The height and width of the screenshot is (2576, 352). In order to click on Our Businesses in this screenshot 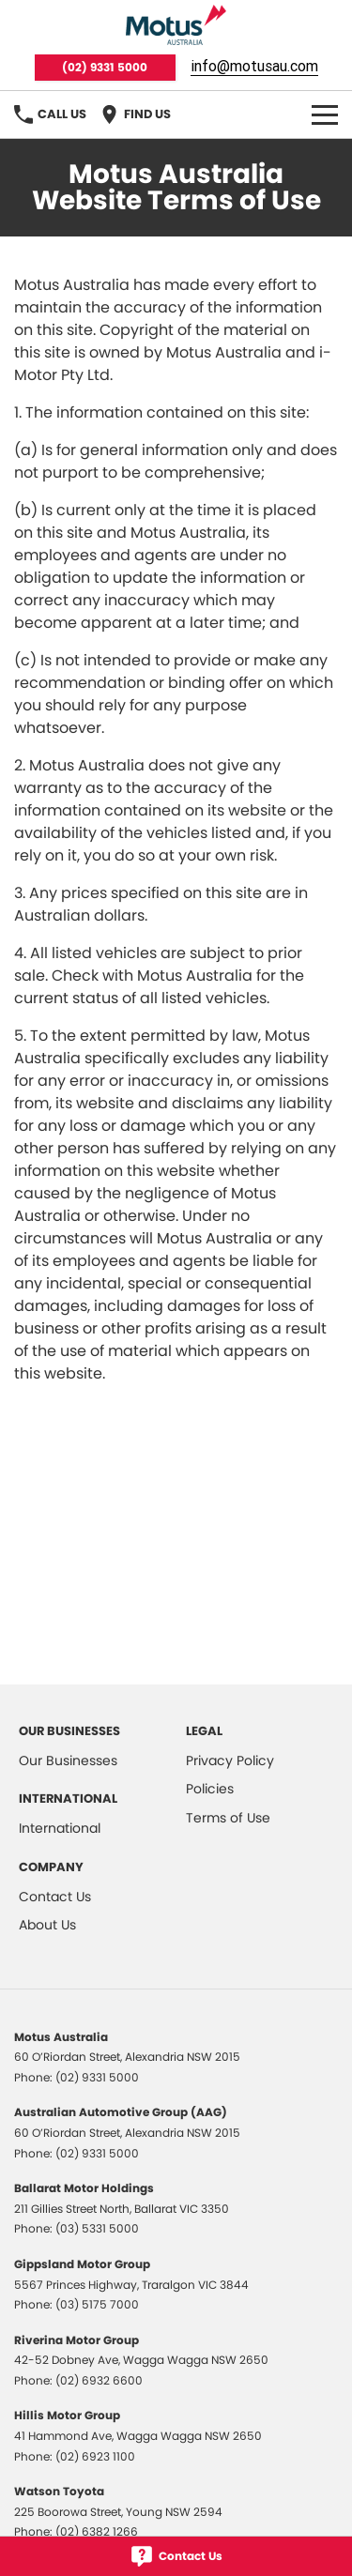, I will do `click(68, 1760)`.